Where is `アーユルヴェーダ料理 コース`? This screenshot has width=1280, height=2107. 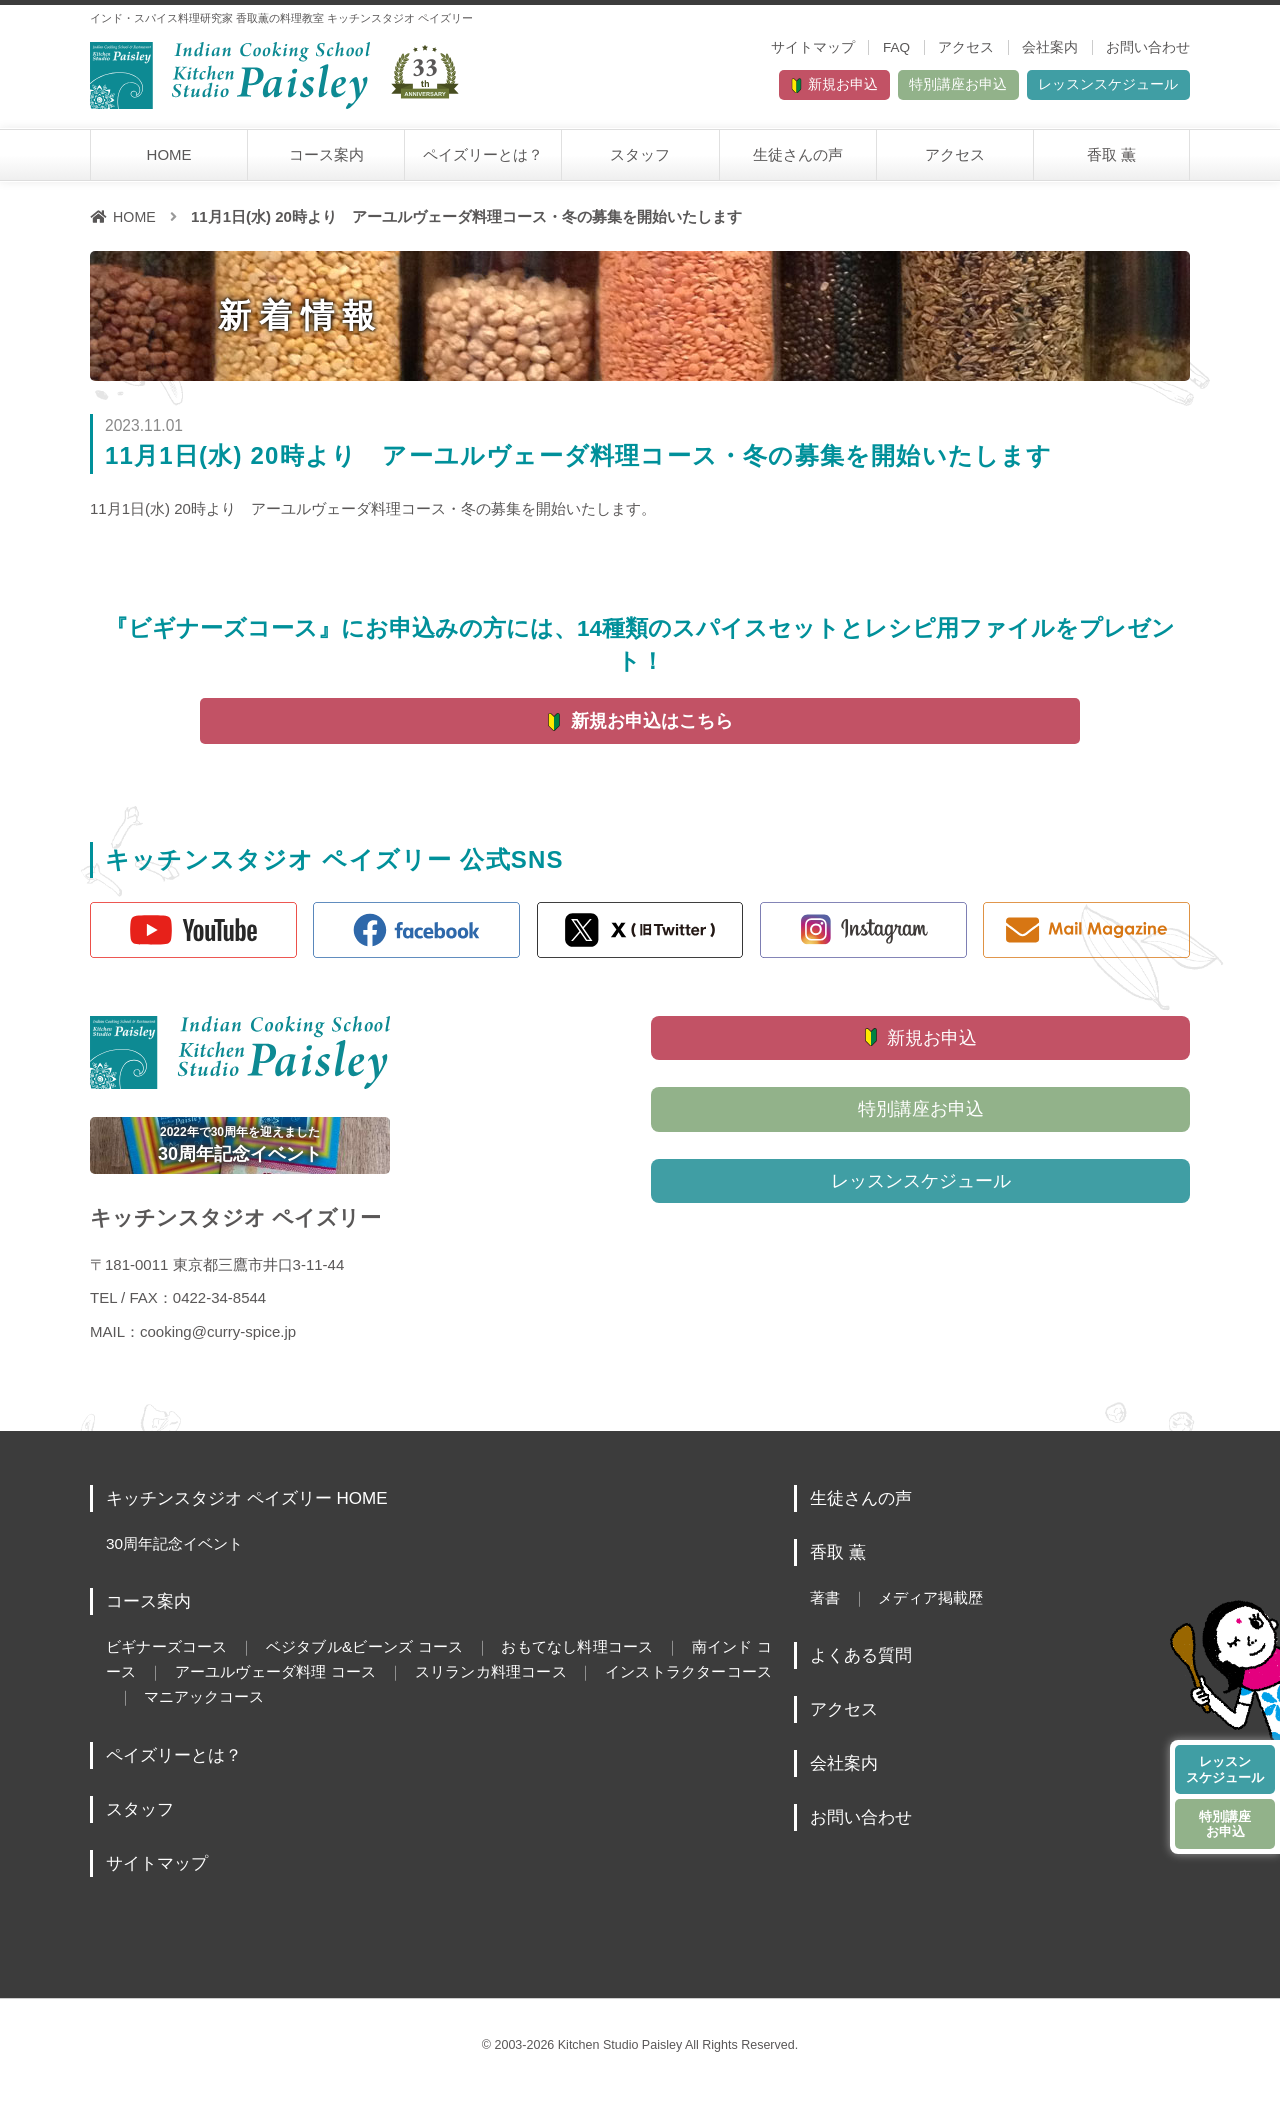
アーユルヴェーダ料理 コース is located at coordinates (324, 1687).